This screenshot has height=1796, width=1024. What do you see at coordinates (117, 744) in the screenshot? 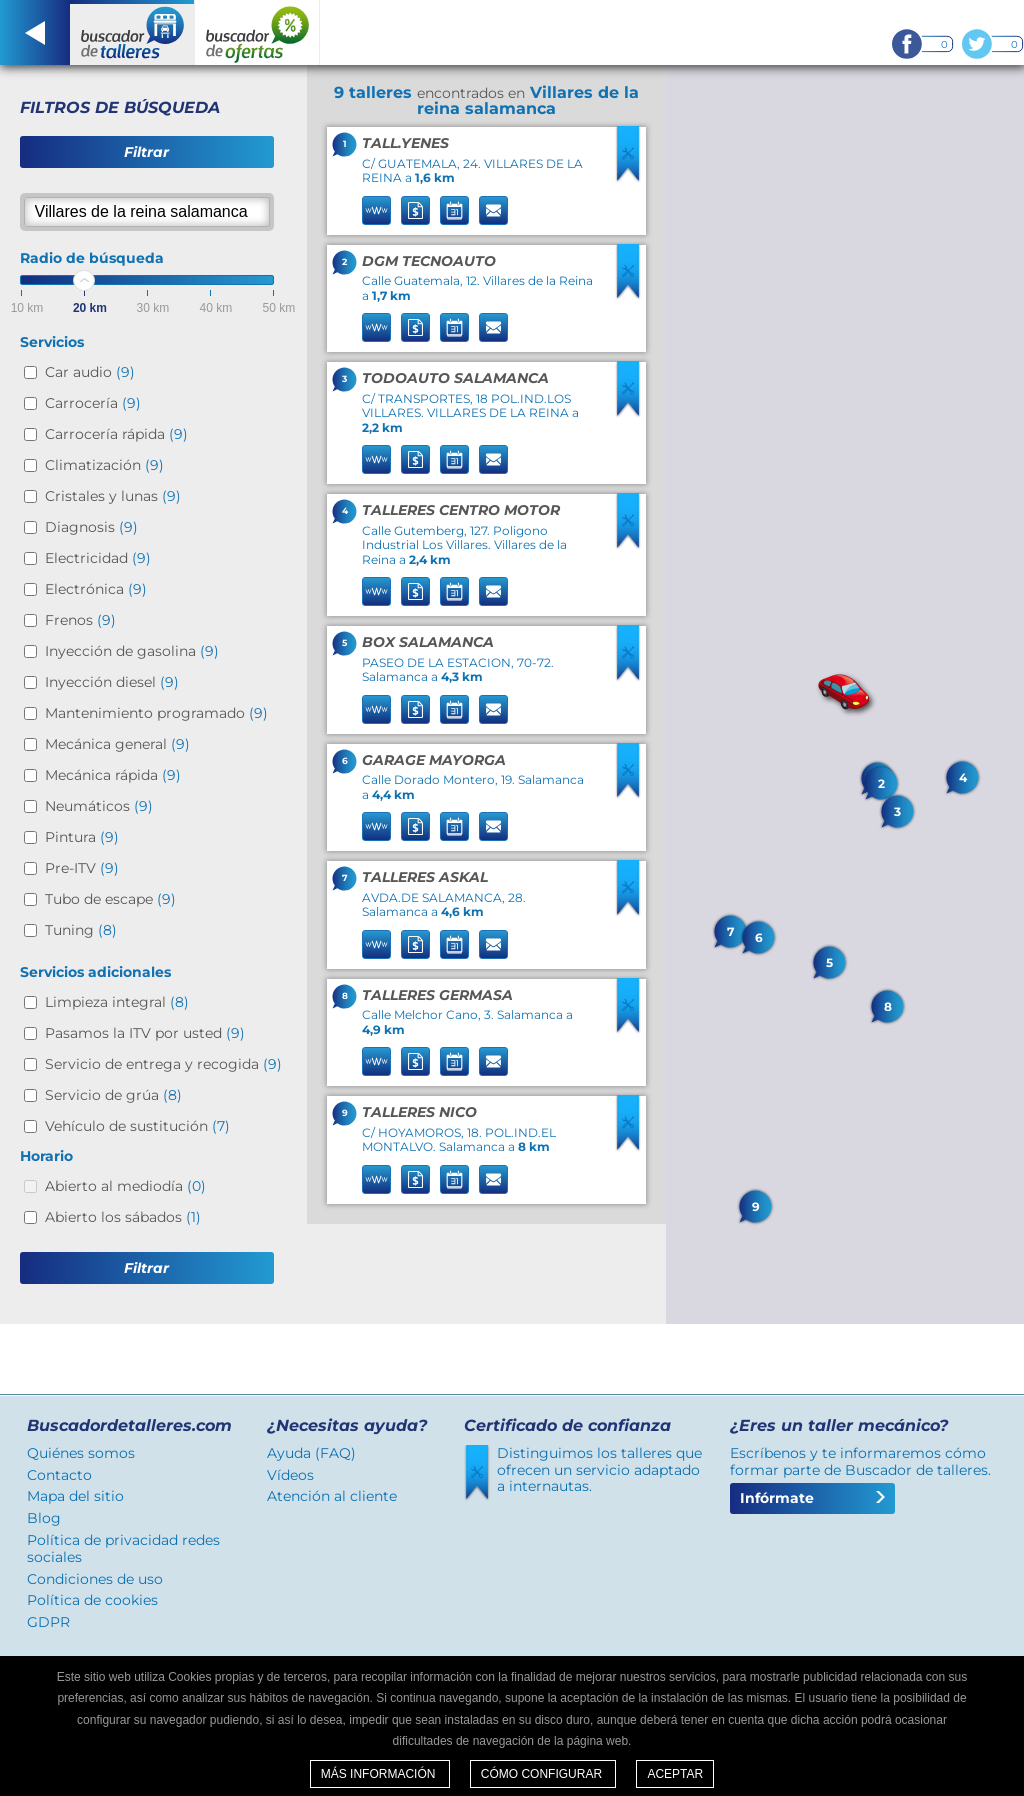
I see `Mecánica general` at bounding box center [117, 744].